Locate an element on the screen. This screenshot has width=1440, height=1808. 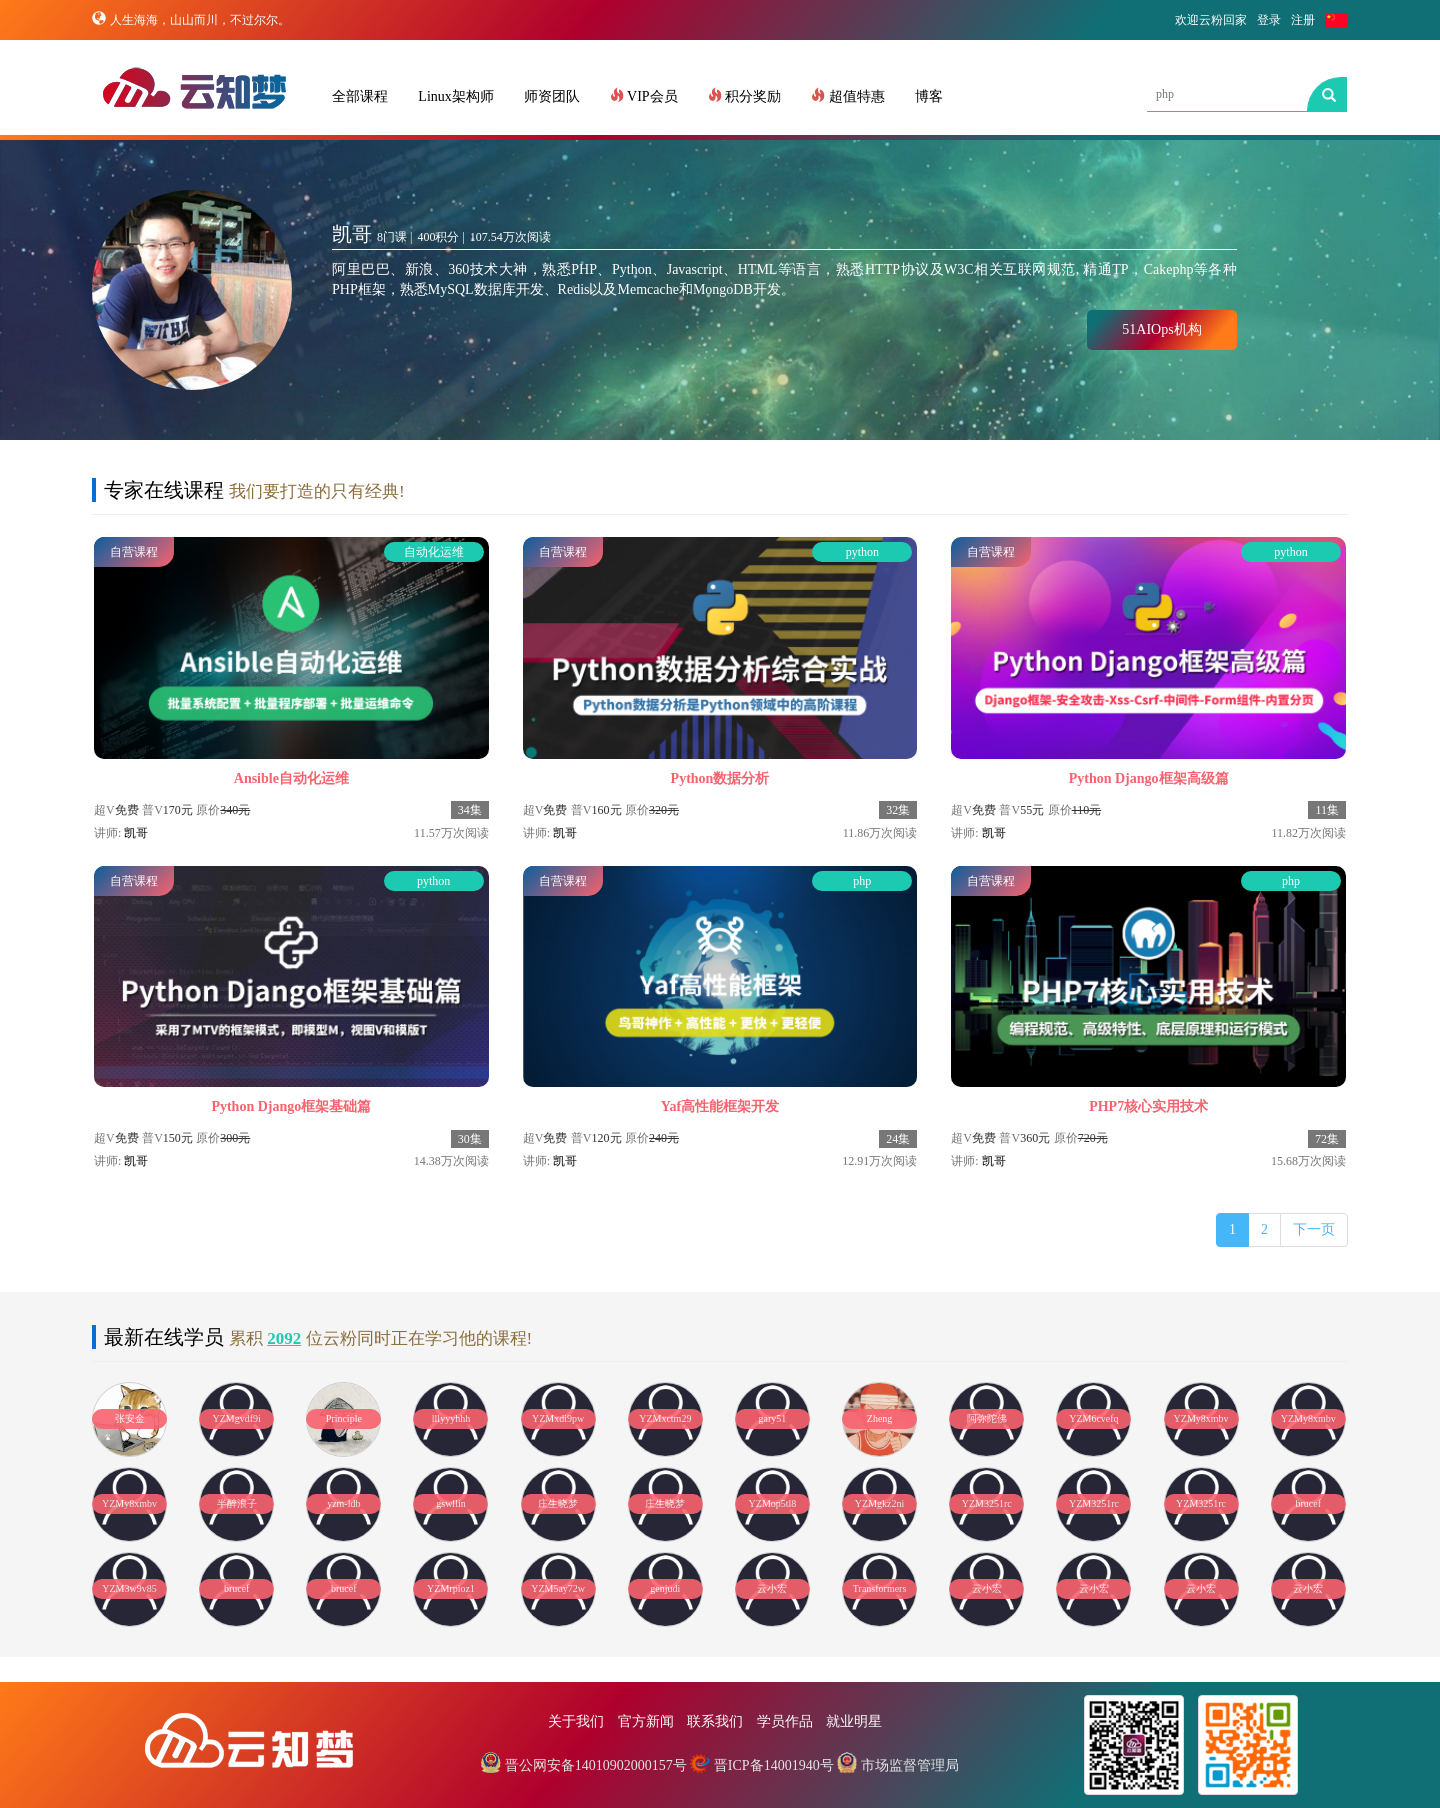
关于我们 is located at coordinates (576, 1721).